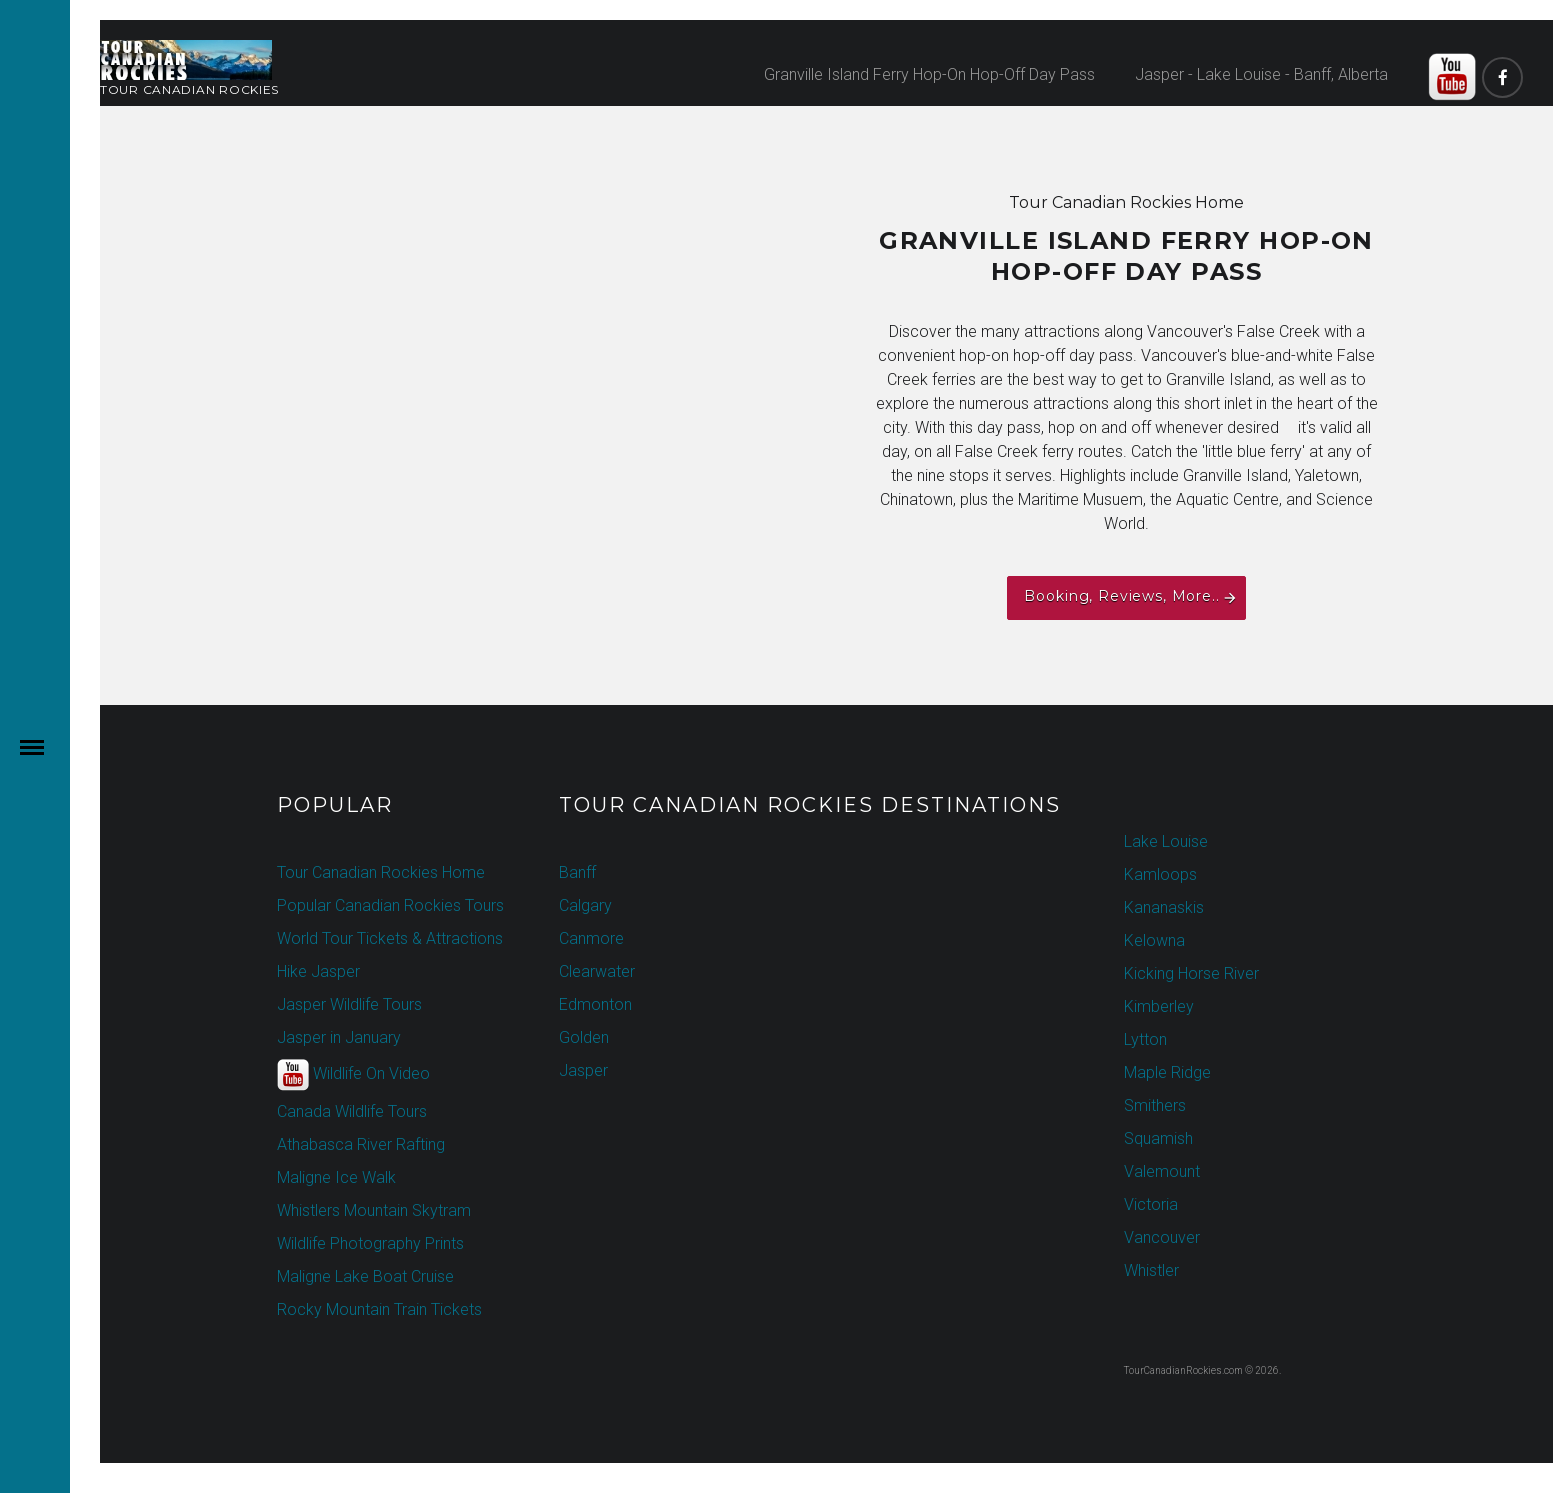  I want to click on Maligne Lake Boat Cruise, so click(365, 1276).